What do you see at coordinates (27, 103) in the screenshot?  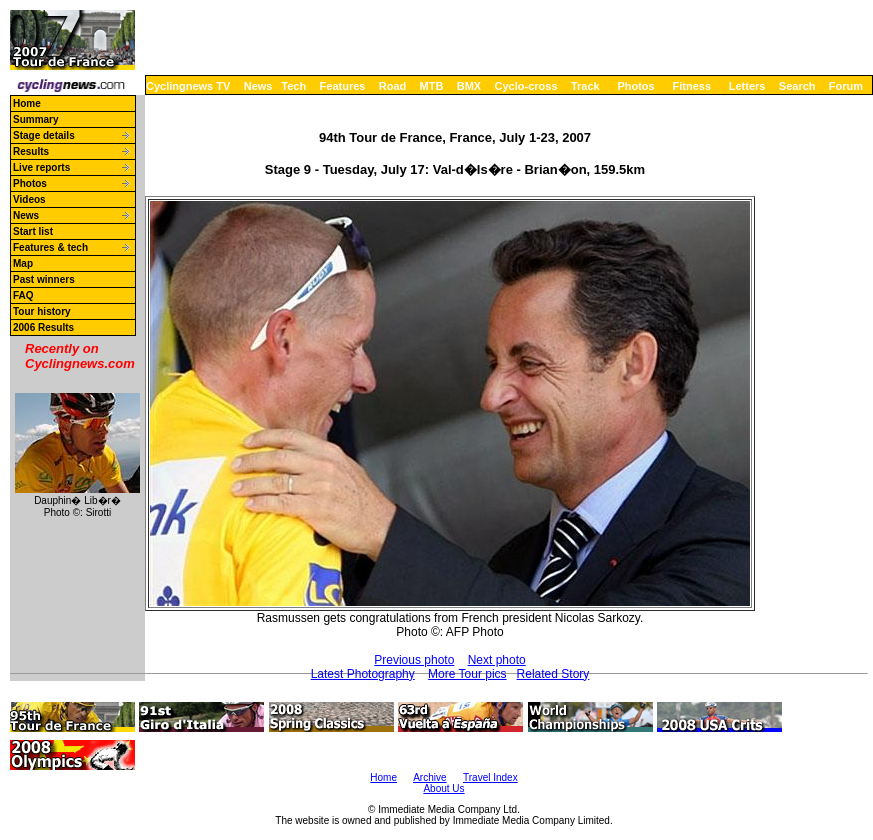 I see `Home` at bounding box center [27, 103].